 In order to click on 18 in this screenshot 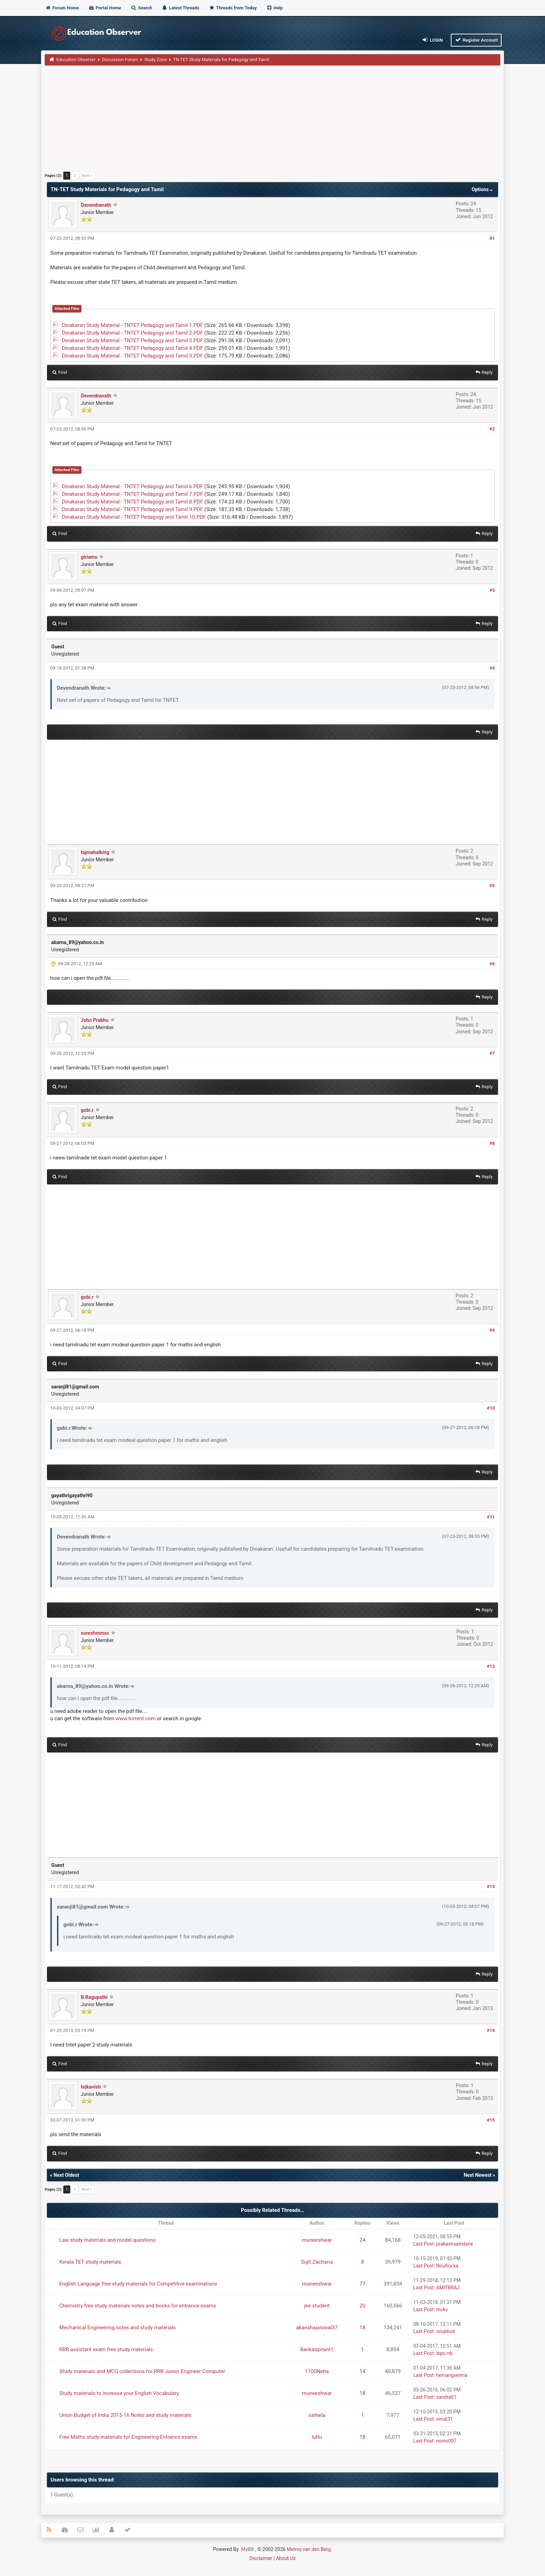, I will do `click(362, 2327)`.